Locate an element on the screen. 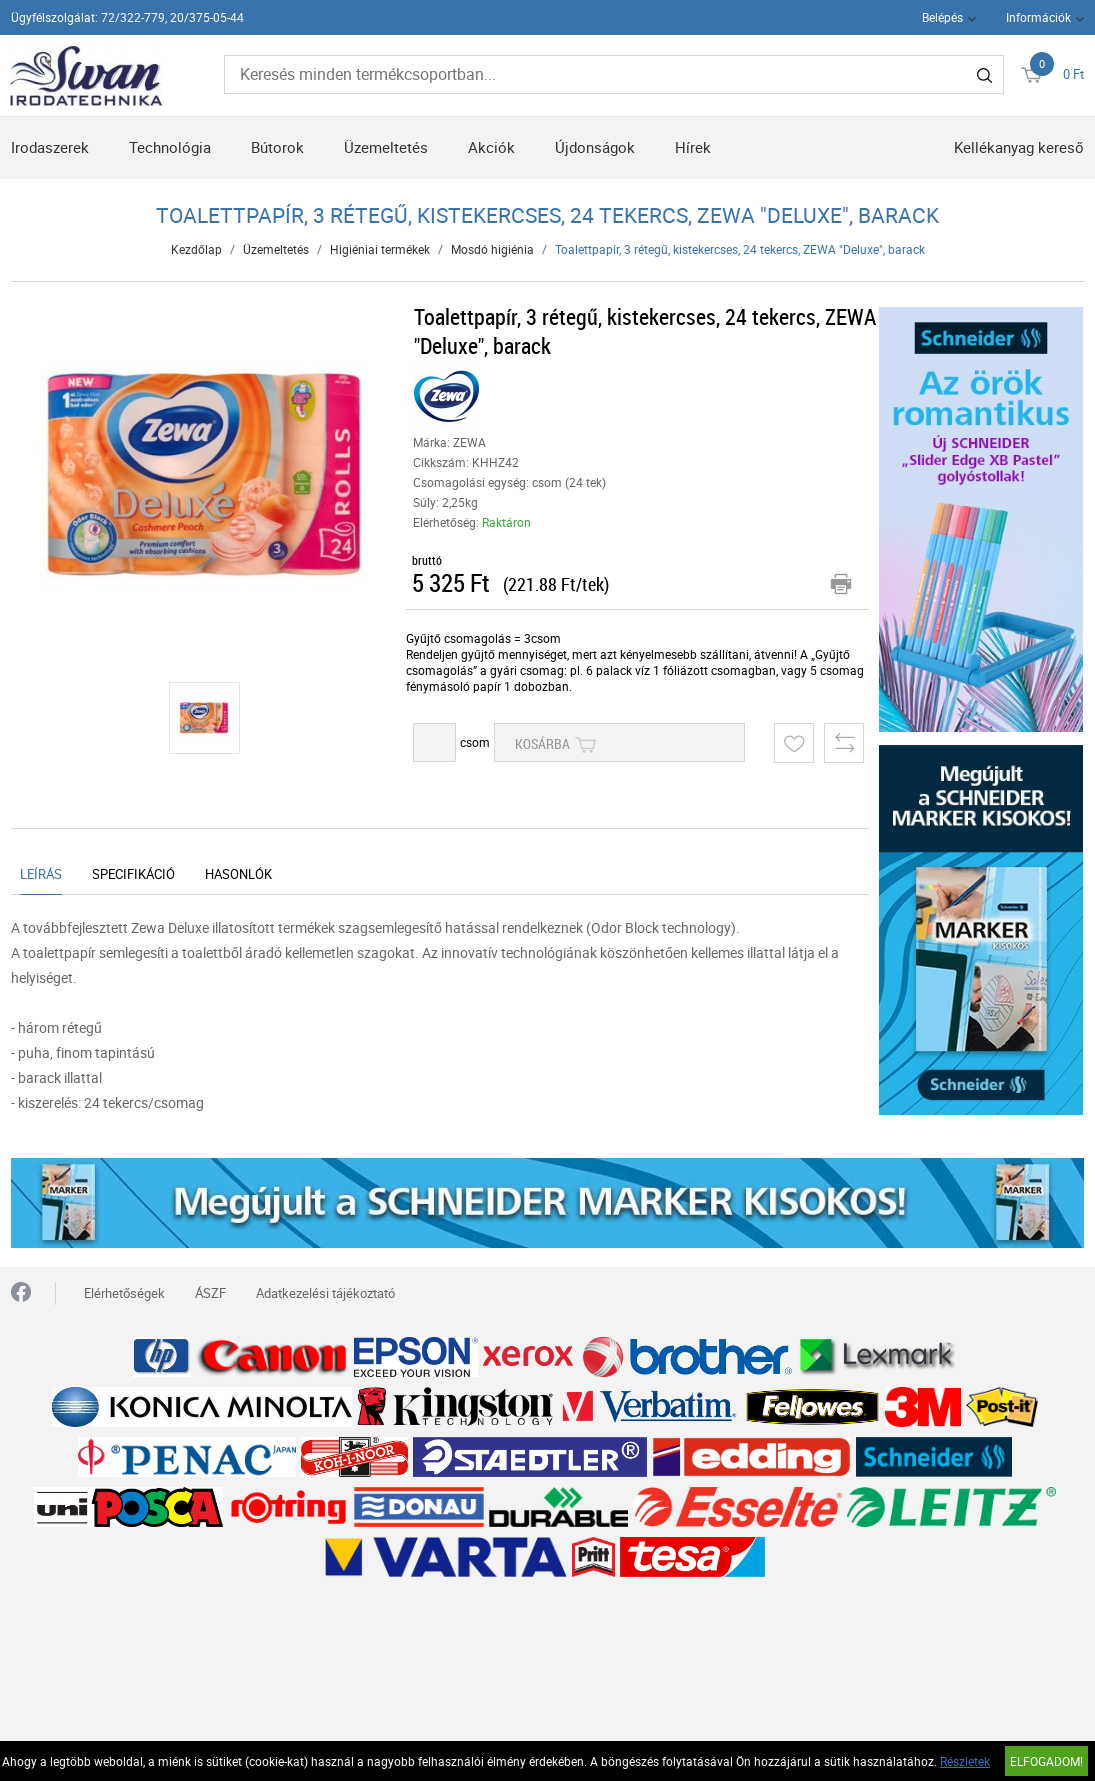  Bútorok is located at coordinates (277, 147).